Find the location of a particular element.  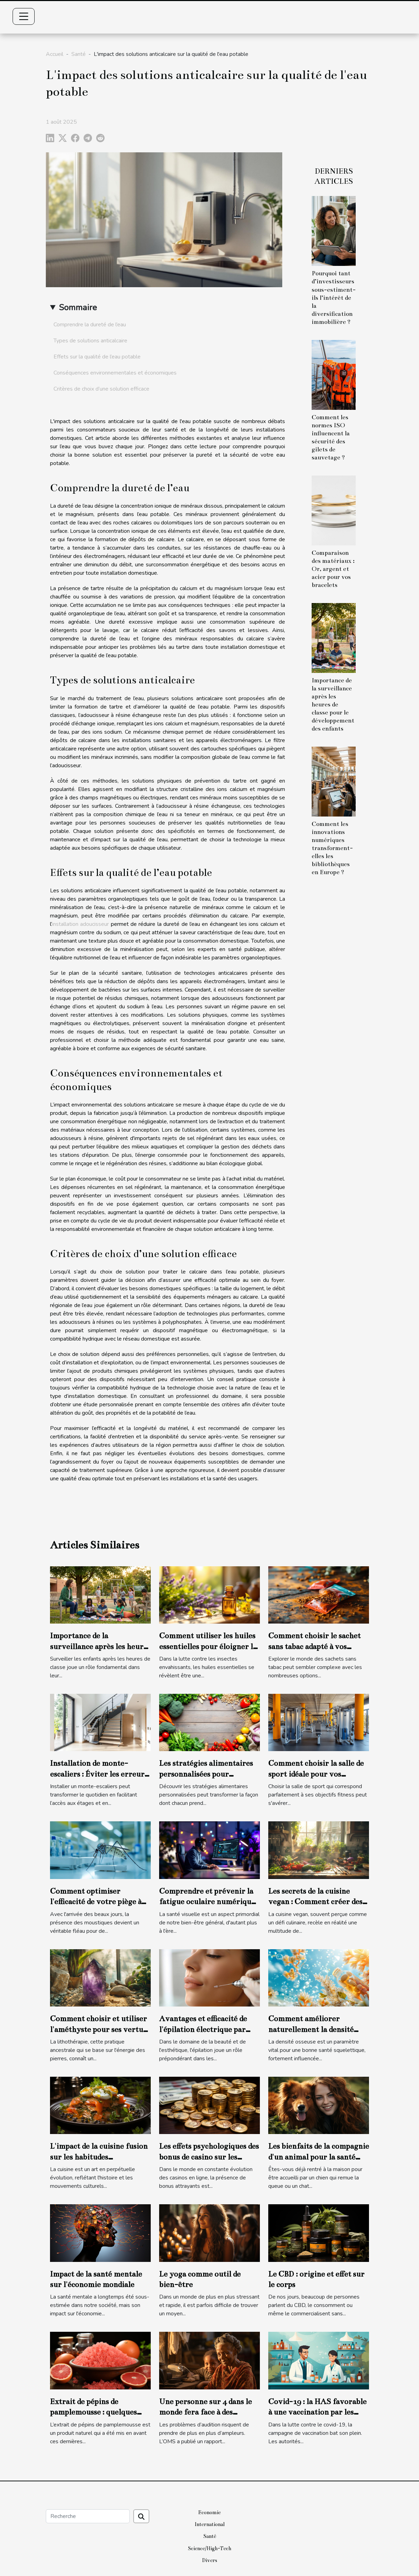

Comment les innovations numériques transforment-elles les bibliothèques en Europe ? is located at coordinates (332, 848).